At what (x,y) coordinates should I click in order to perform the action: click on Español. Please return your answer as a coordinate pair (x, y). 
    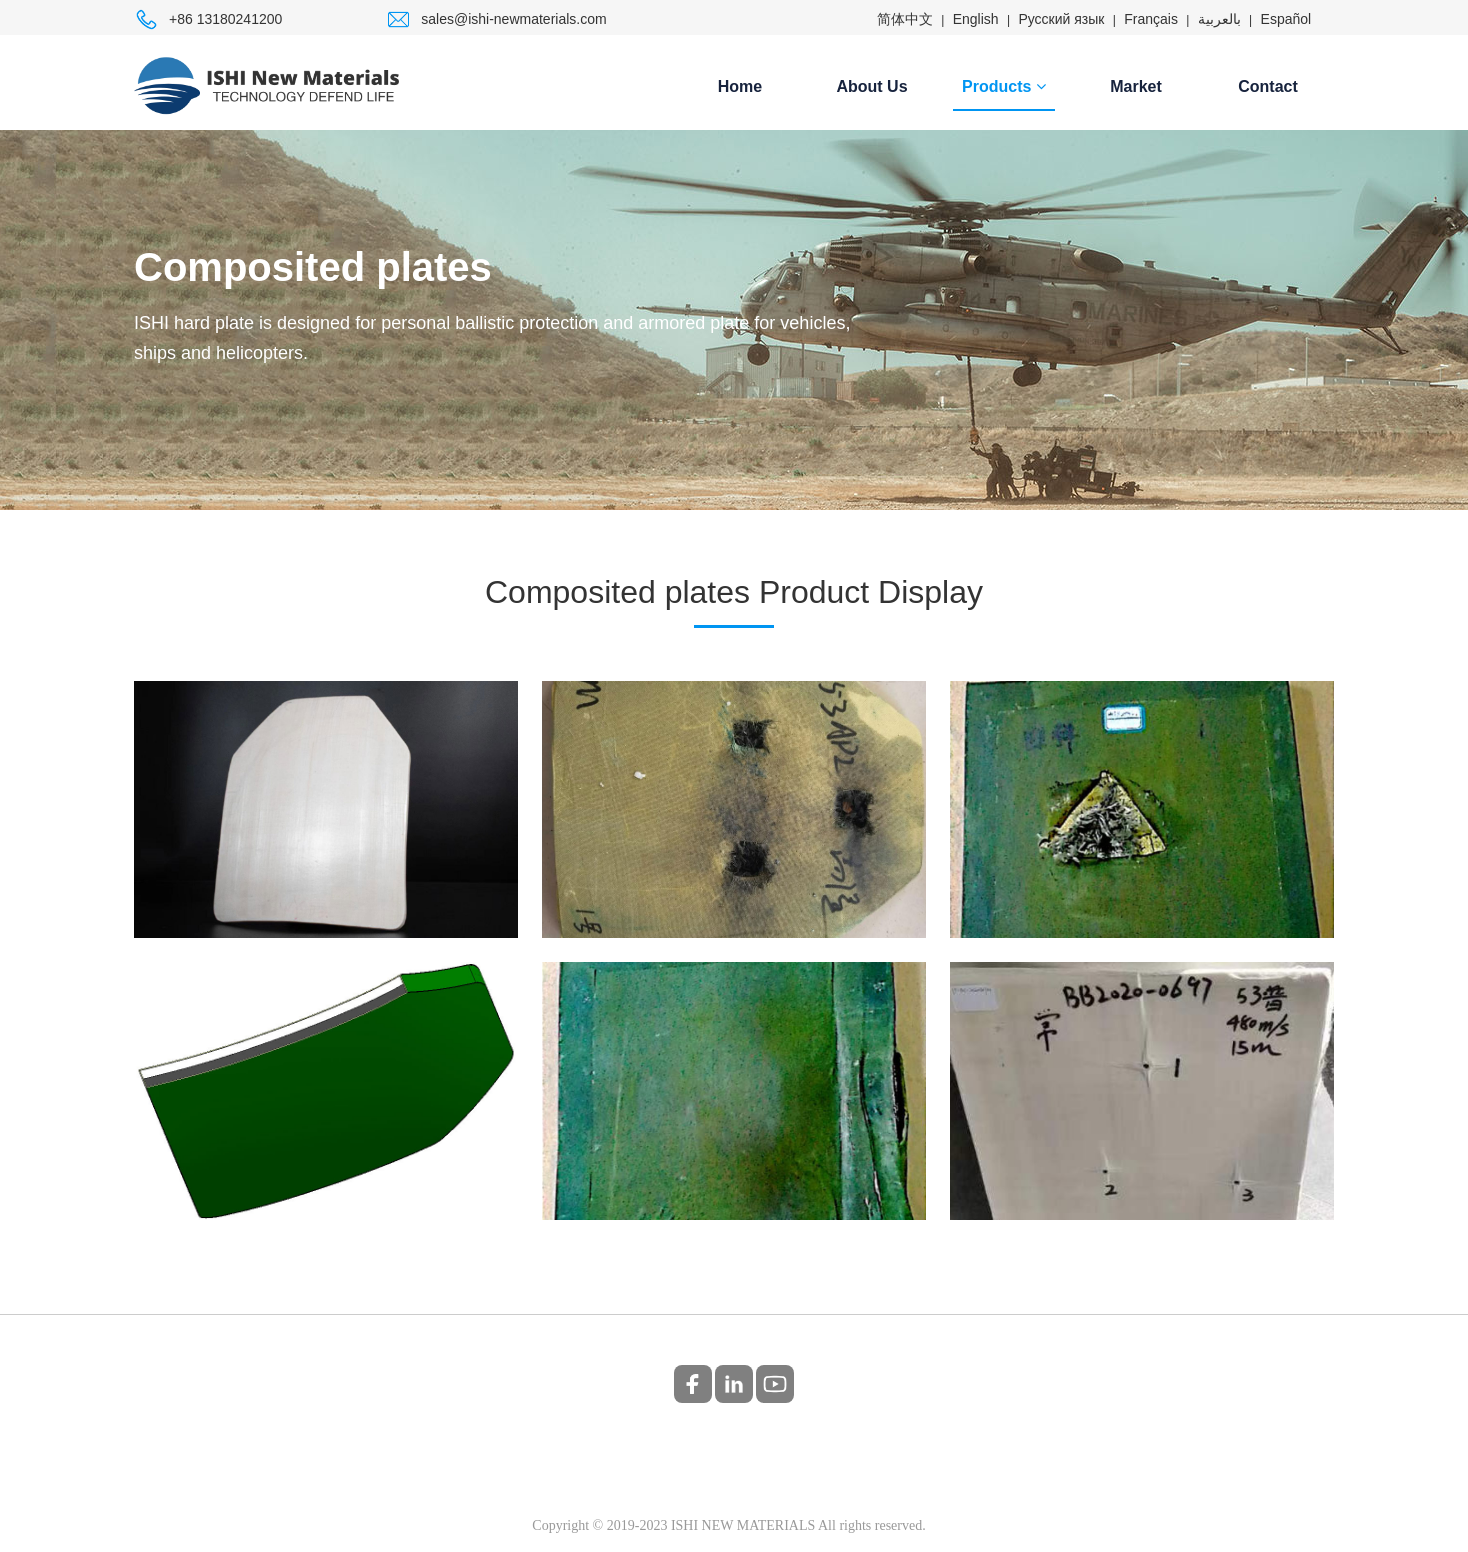
    Looking at the image, I should click on (1286, 19).